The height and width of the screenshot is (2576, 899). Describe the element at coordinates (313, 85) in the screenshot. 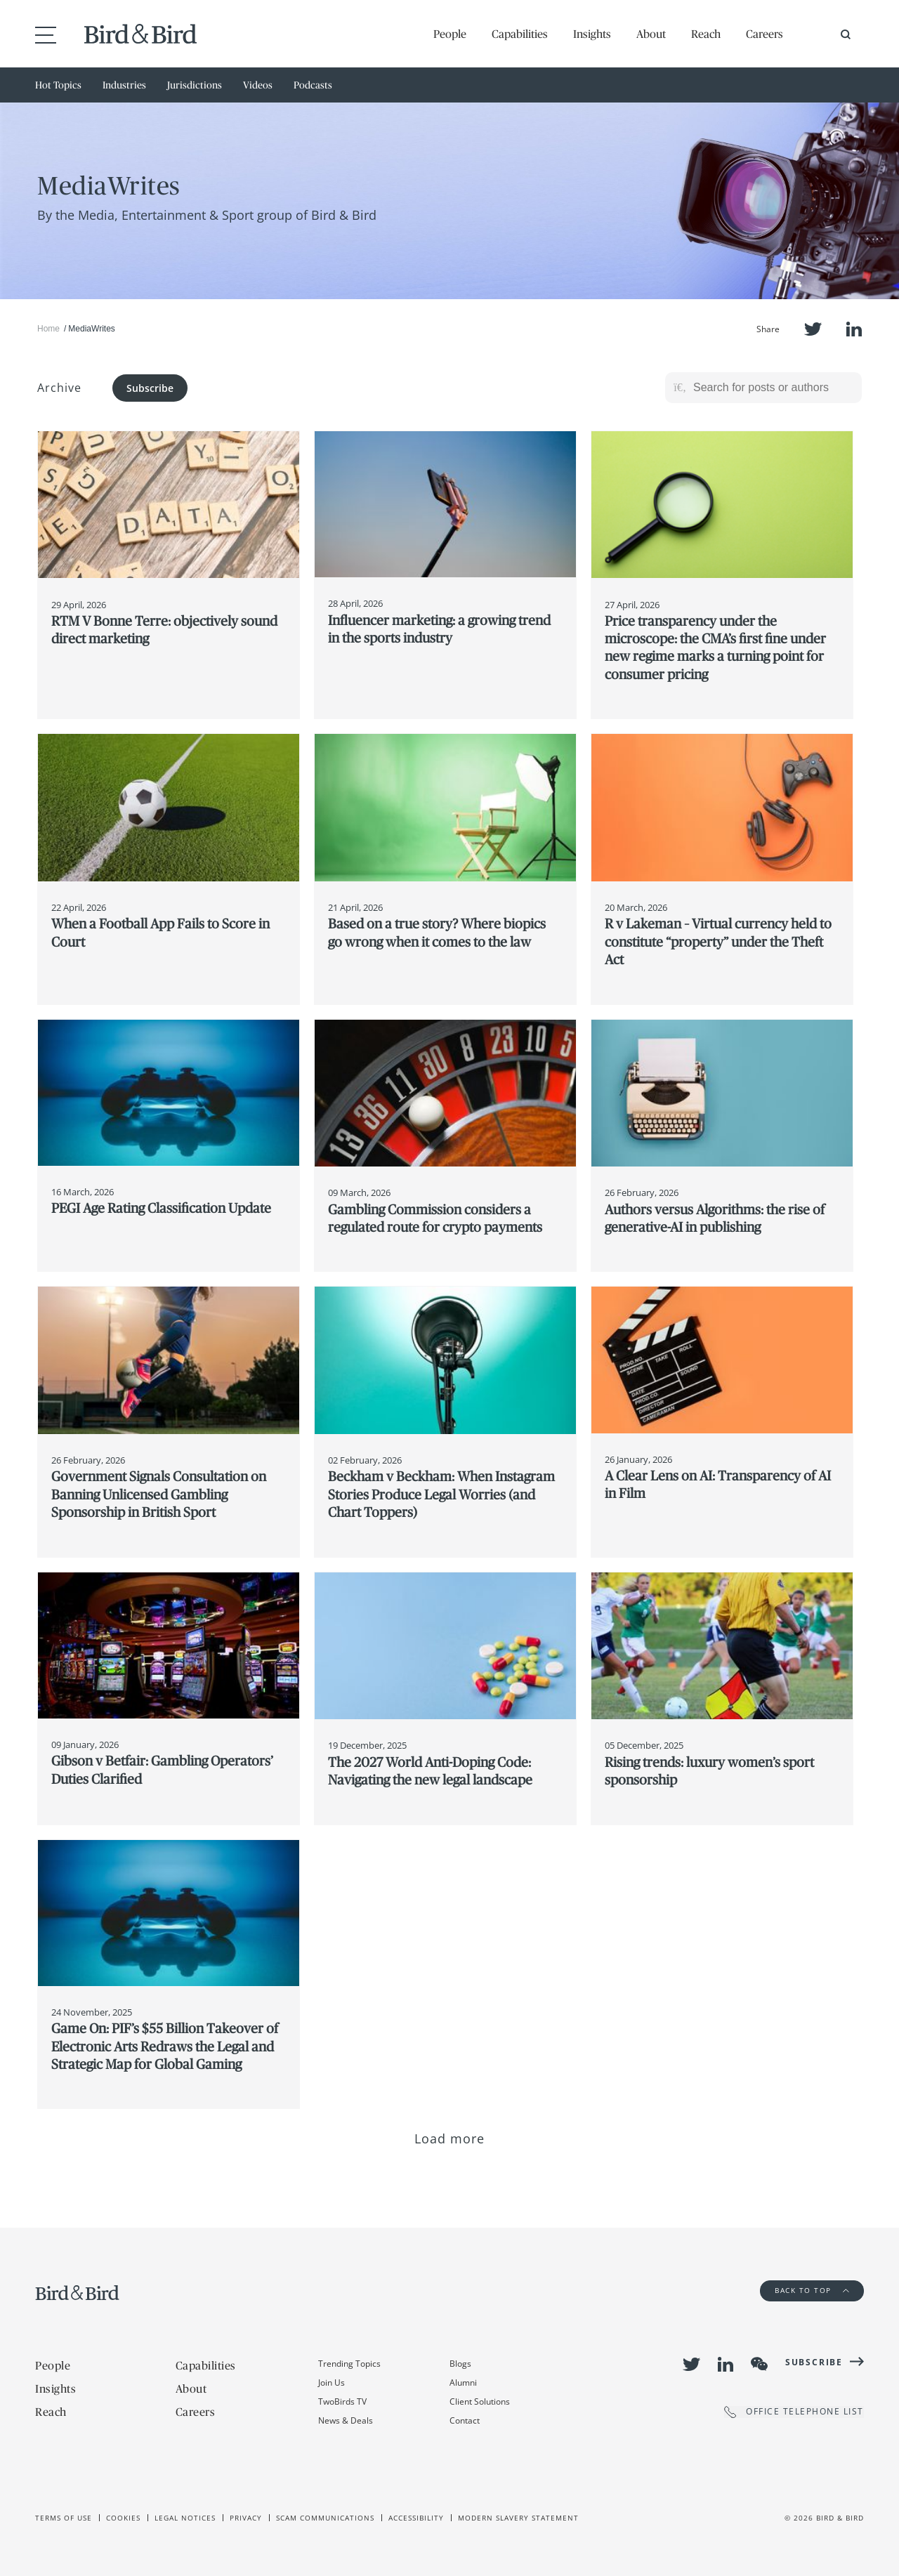

I see `Podcasts` at that location.